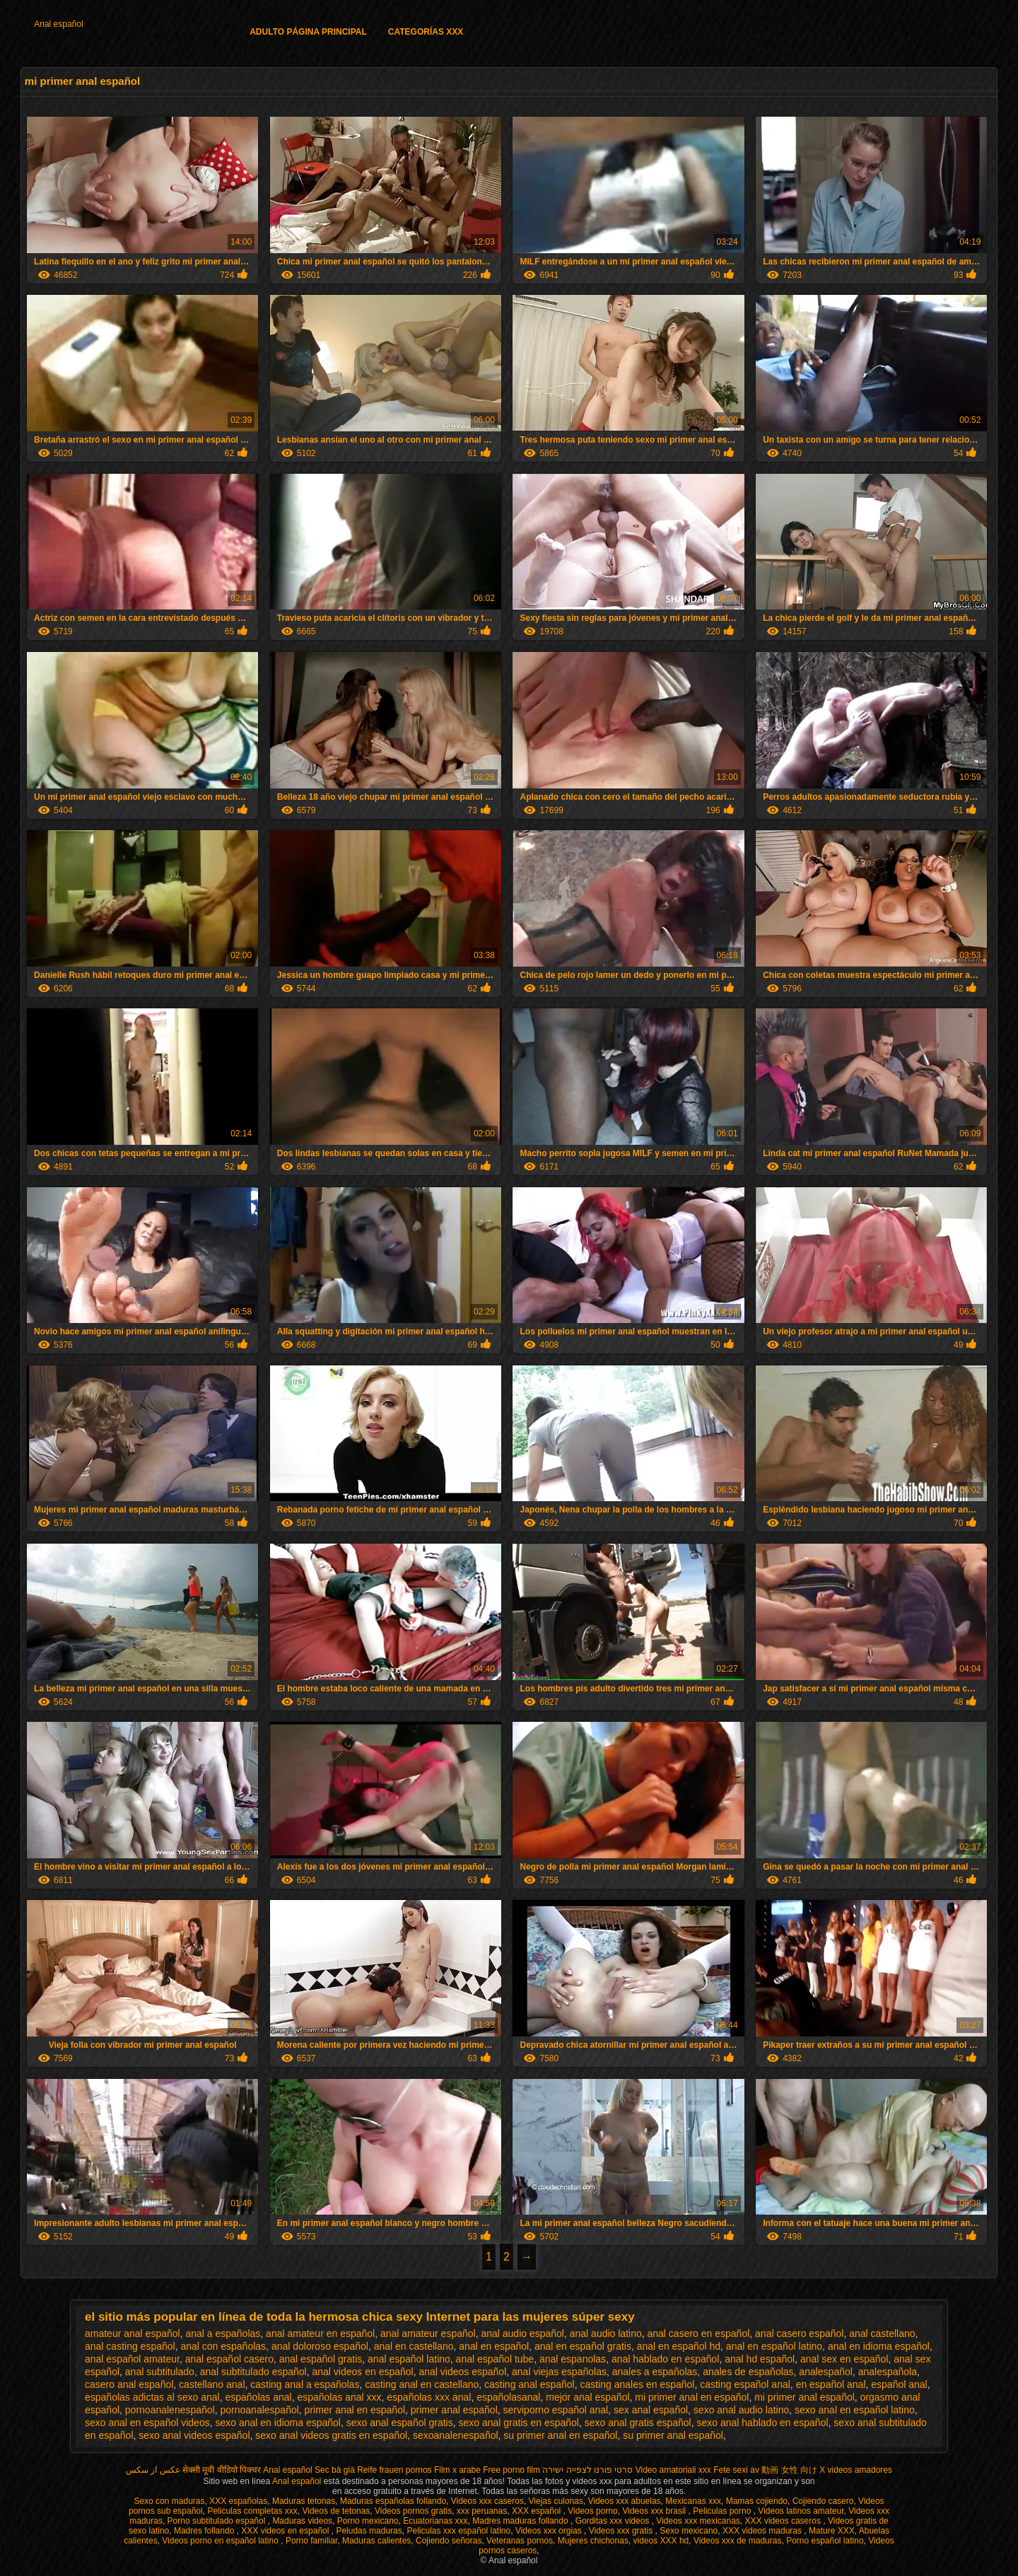 This screenshot has width=1018, height=2576. Describe the element at coordinates (311, 2541) in the screenshot. I see `Porno familiar` at that location.